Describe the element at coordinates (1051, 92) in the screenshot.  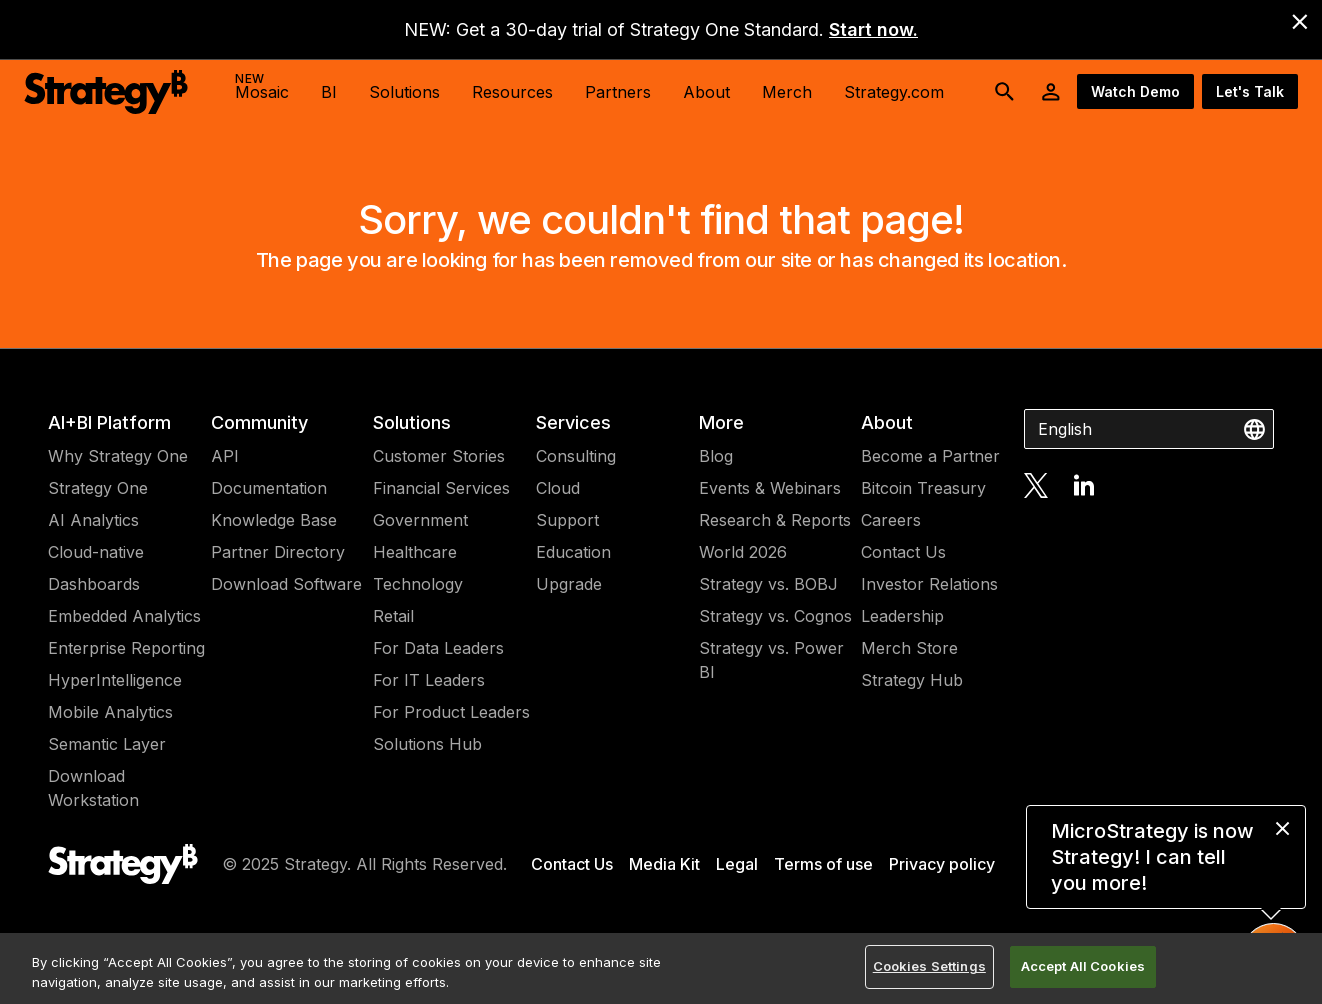
I see `[User Initials Account Menu]` at that location.